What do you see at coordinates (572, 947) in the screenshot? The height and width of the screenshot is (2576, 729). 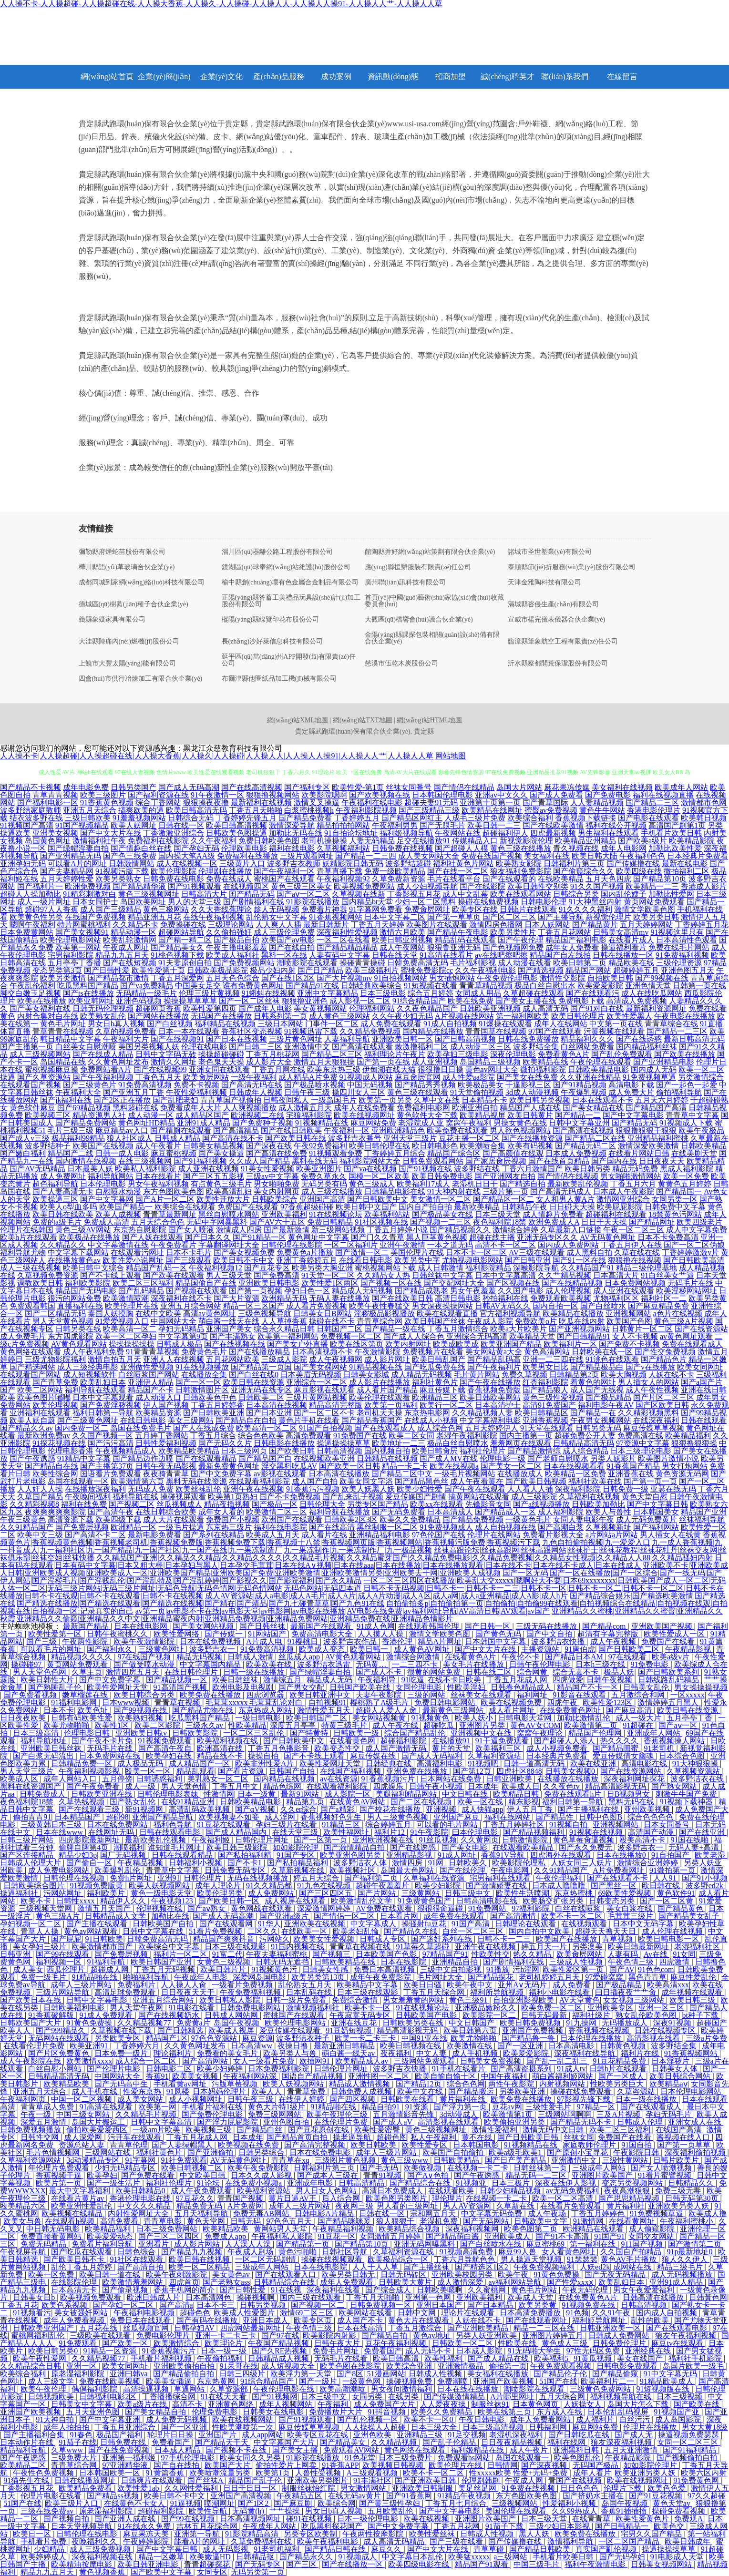 I see `成年女人免费看` at bounding box center [572, 947].